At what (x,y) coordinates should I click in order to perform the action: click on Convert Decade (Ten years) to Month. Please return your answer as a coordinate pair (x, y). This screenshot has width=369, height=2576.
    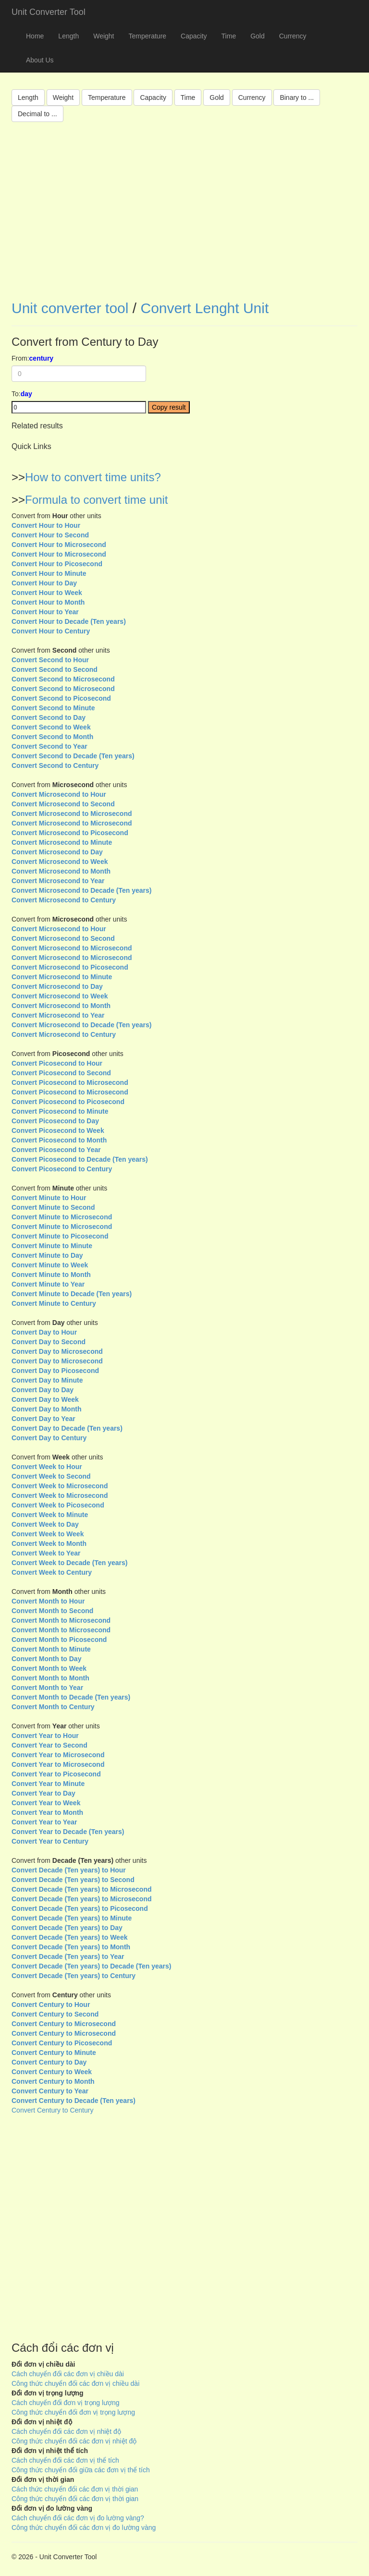
    Looking at the image, I should click on (71, 1947).